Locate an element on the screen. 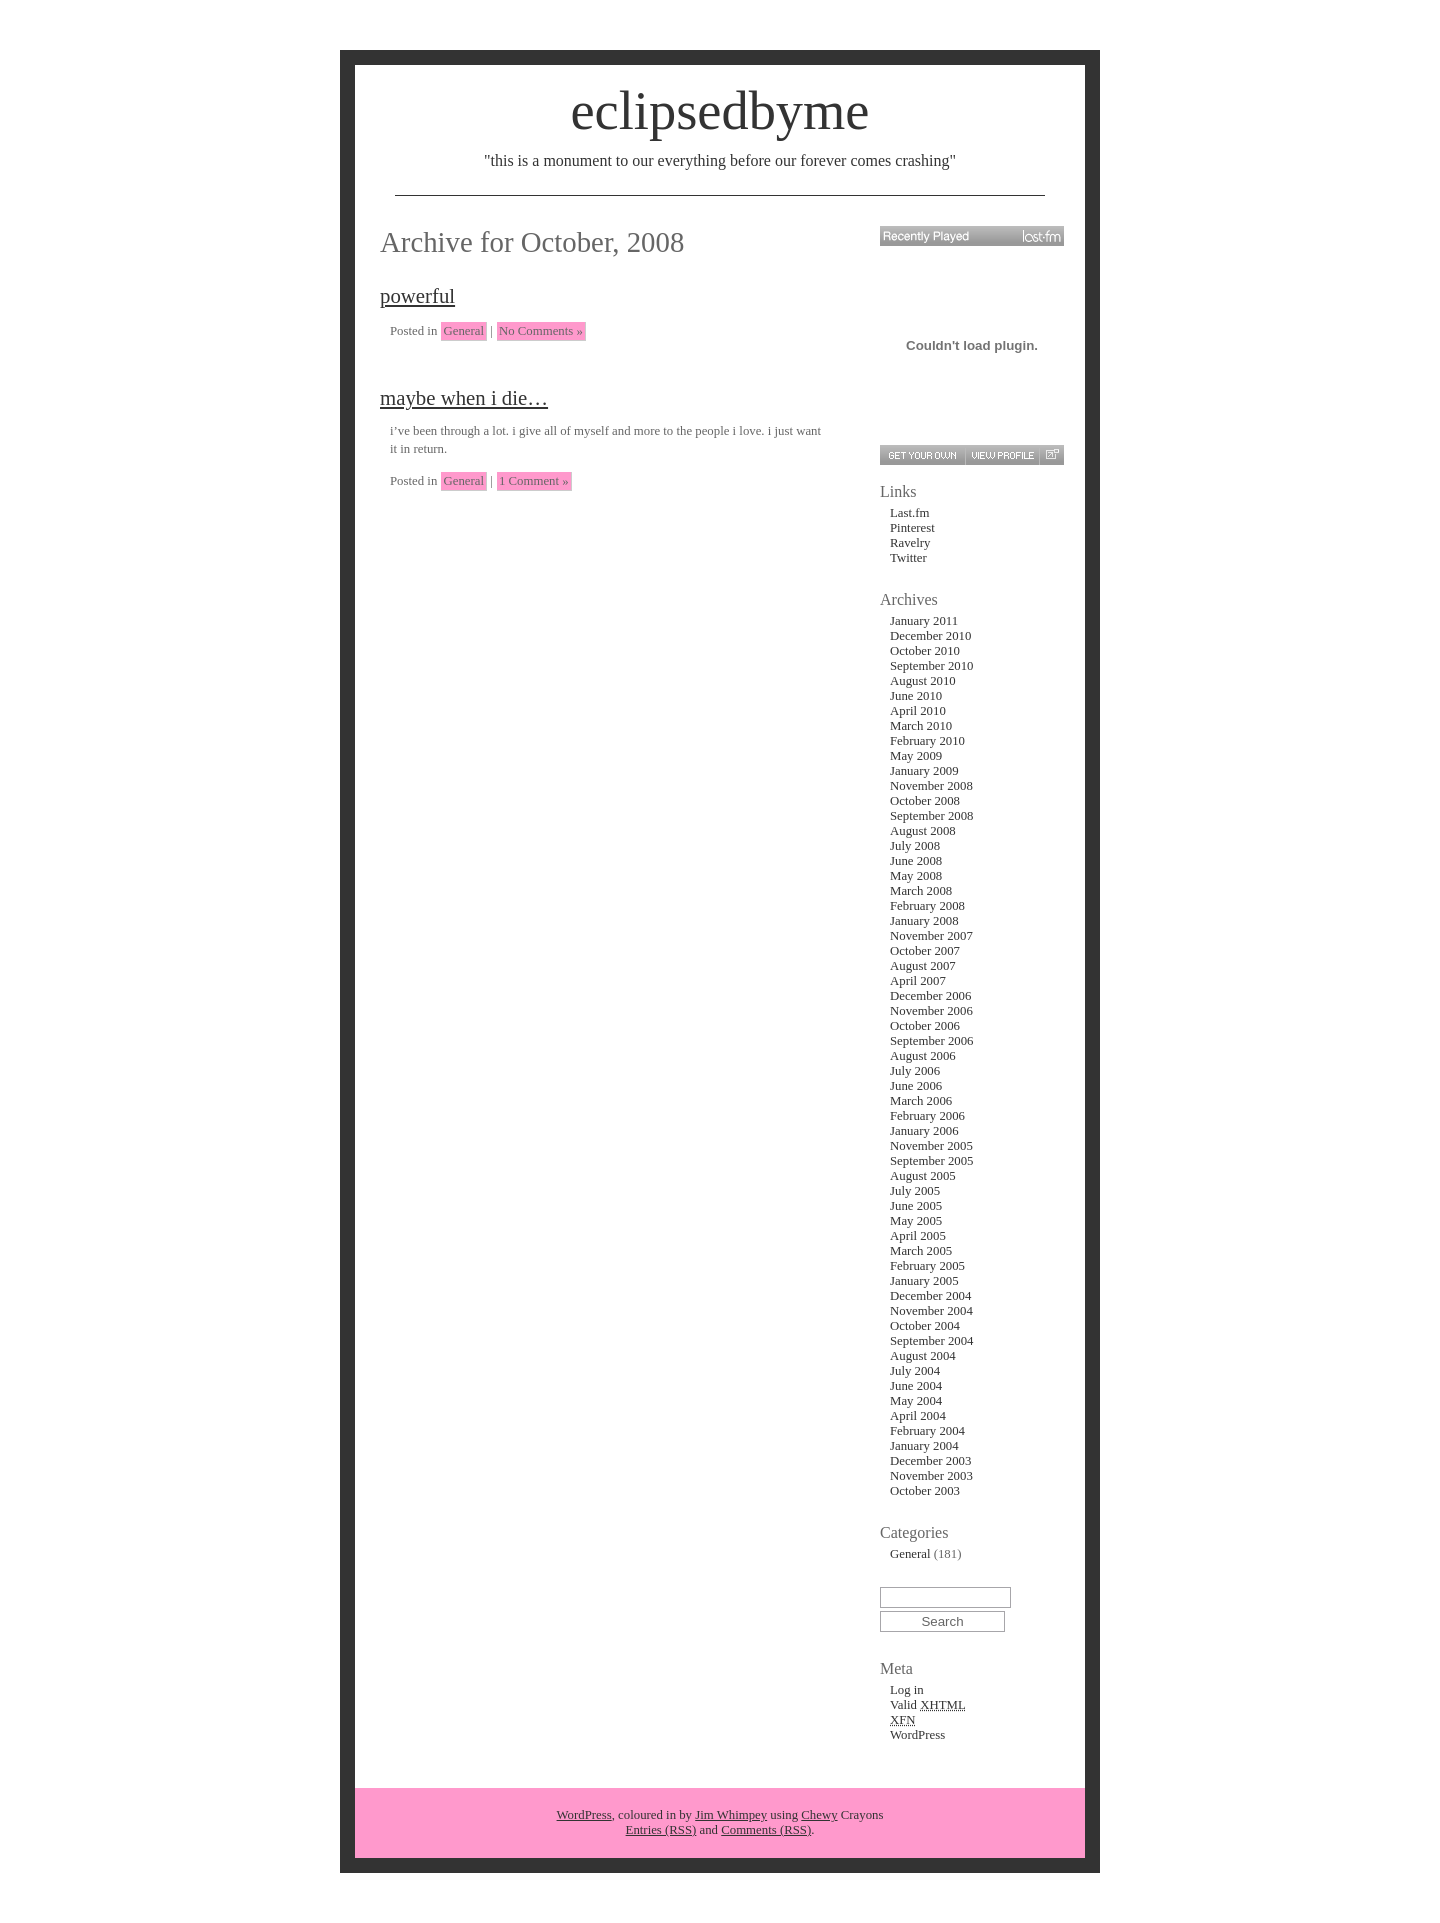 The height and width of the screenshot is (1923, 1440). Entries (RSS) is located at coordinates (661, 1830).